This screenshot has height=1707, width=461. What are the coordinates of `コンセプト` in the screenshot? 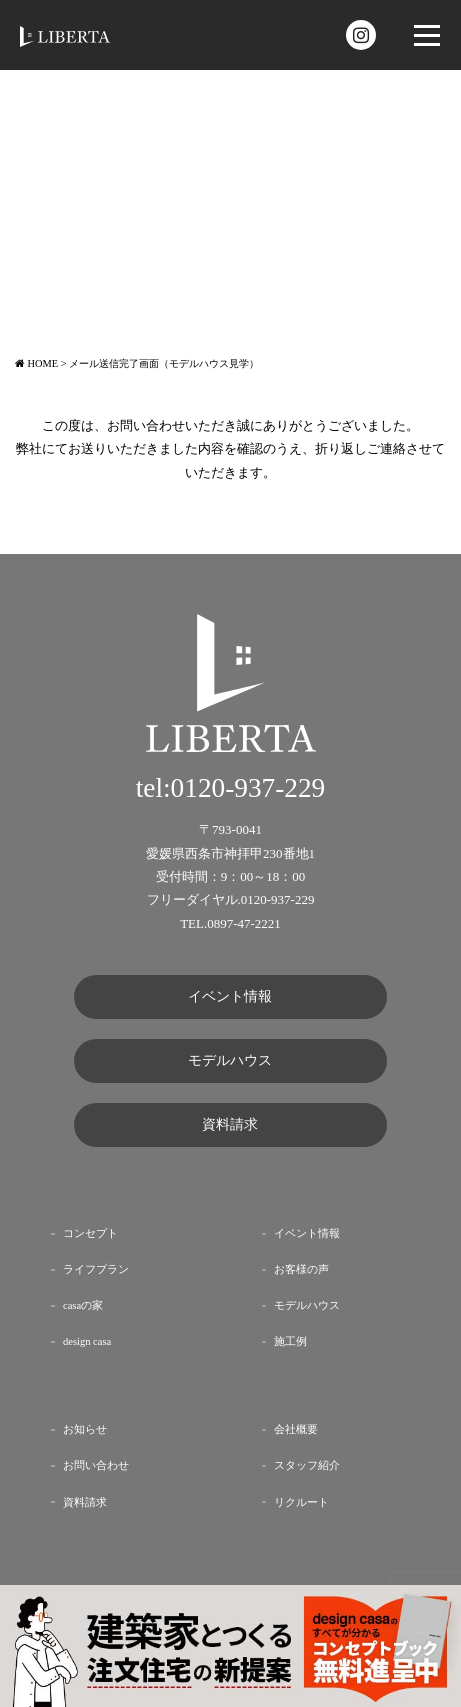 It's located at (90, 1233).